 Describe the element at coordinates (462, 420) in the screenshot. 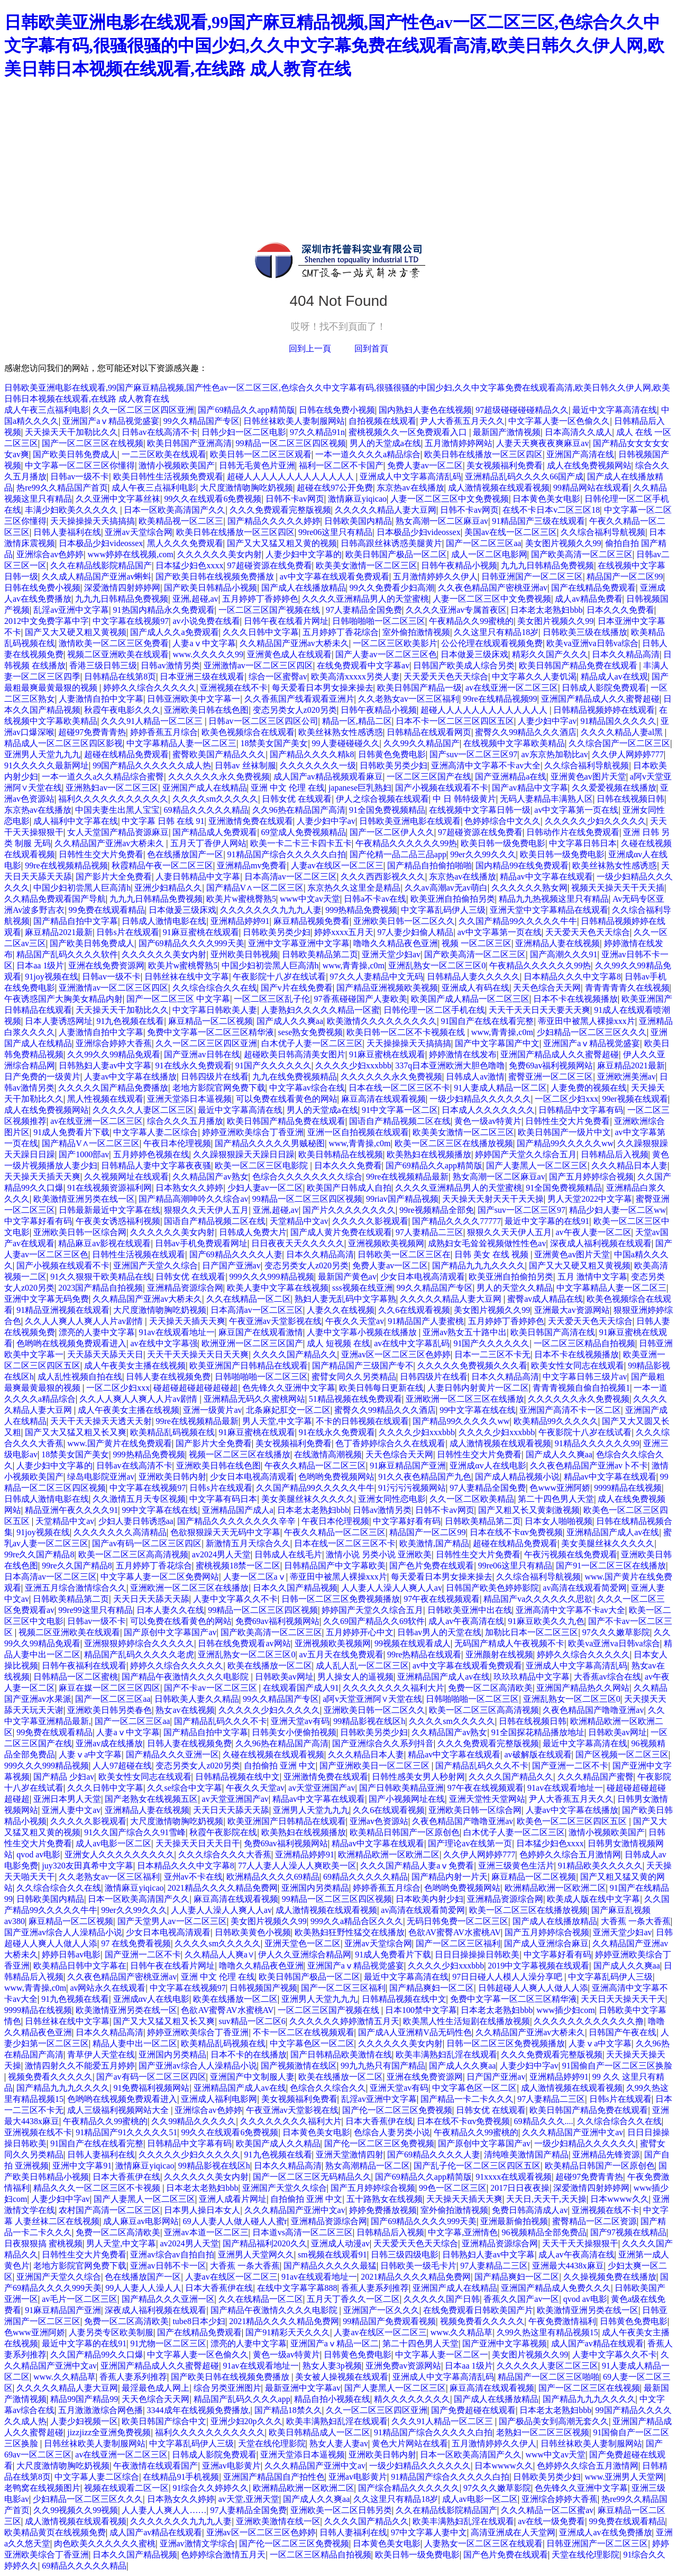

I see `尹人大香蕉五月天久久` at that location.